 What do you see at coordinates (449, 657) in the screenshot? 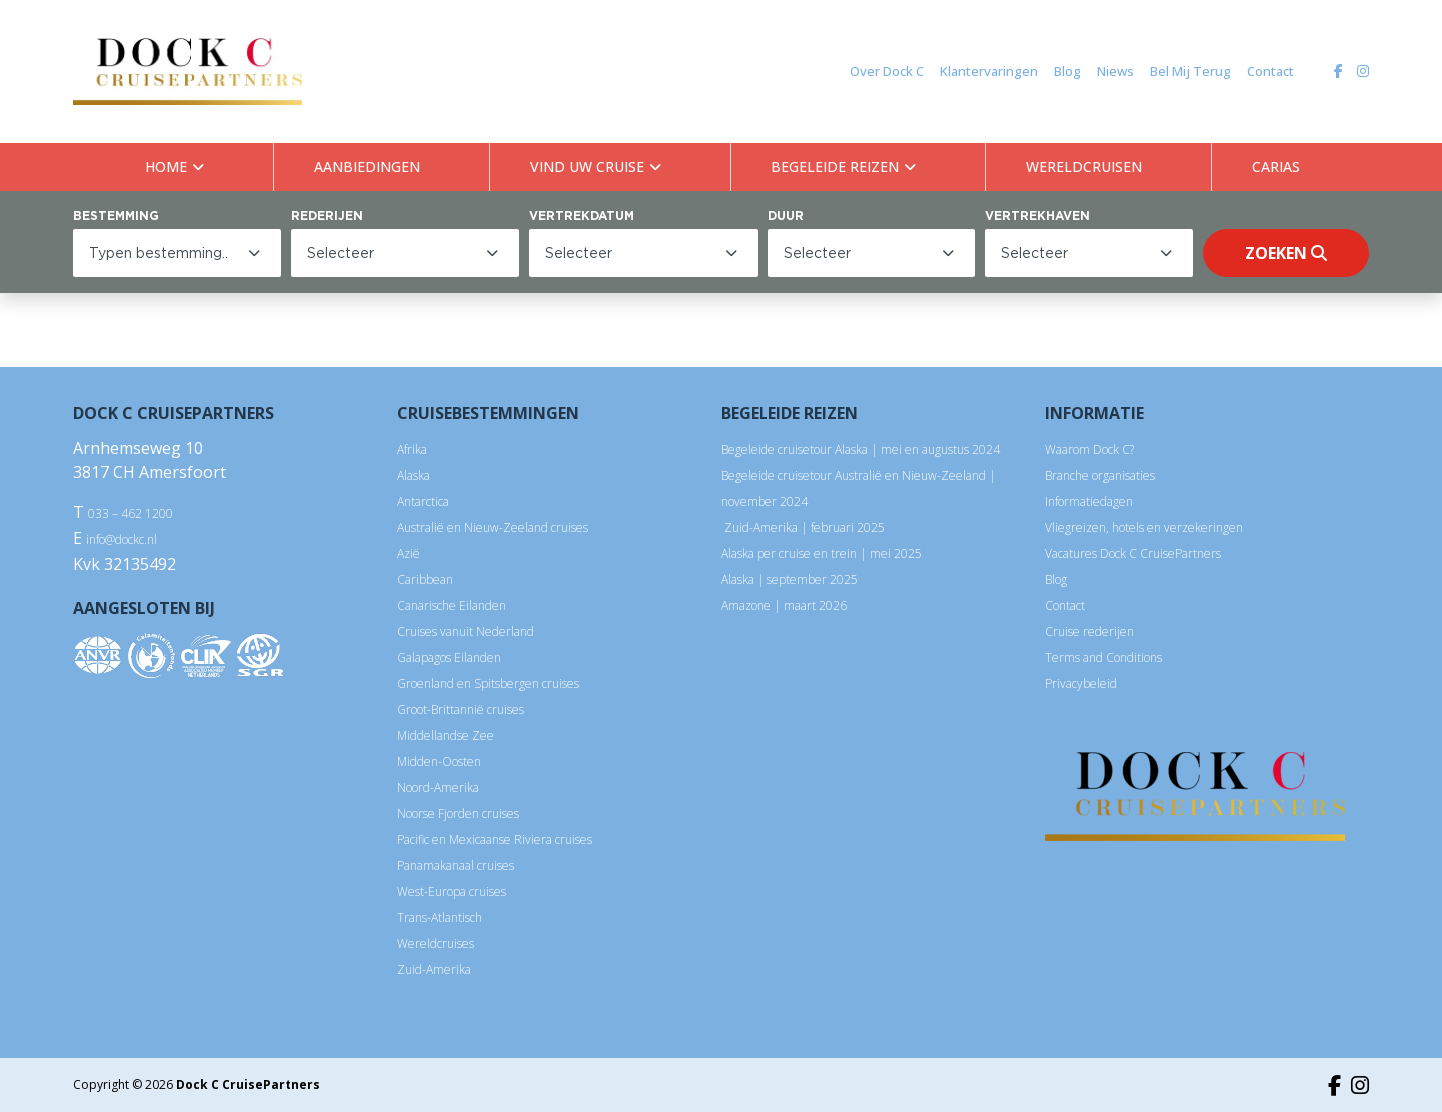
I see `Galapagos Eilanden` at bounding box center [449, 657].